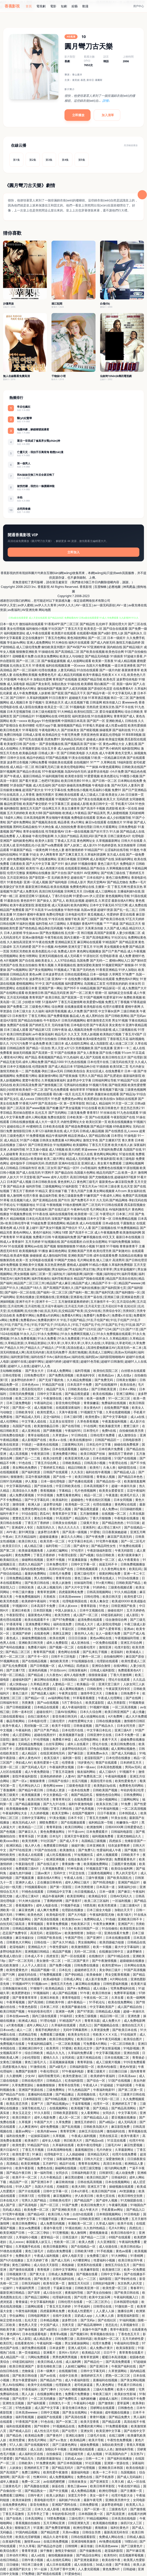  What do you see at coordinates (106, 2196) in the screenshot?
I see `欧美七页在线` at bounding box center [106, 2196].